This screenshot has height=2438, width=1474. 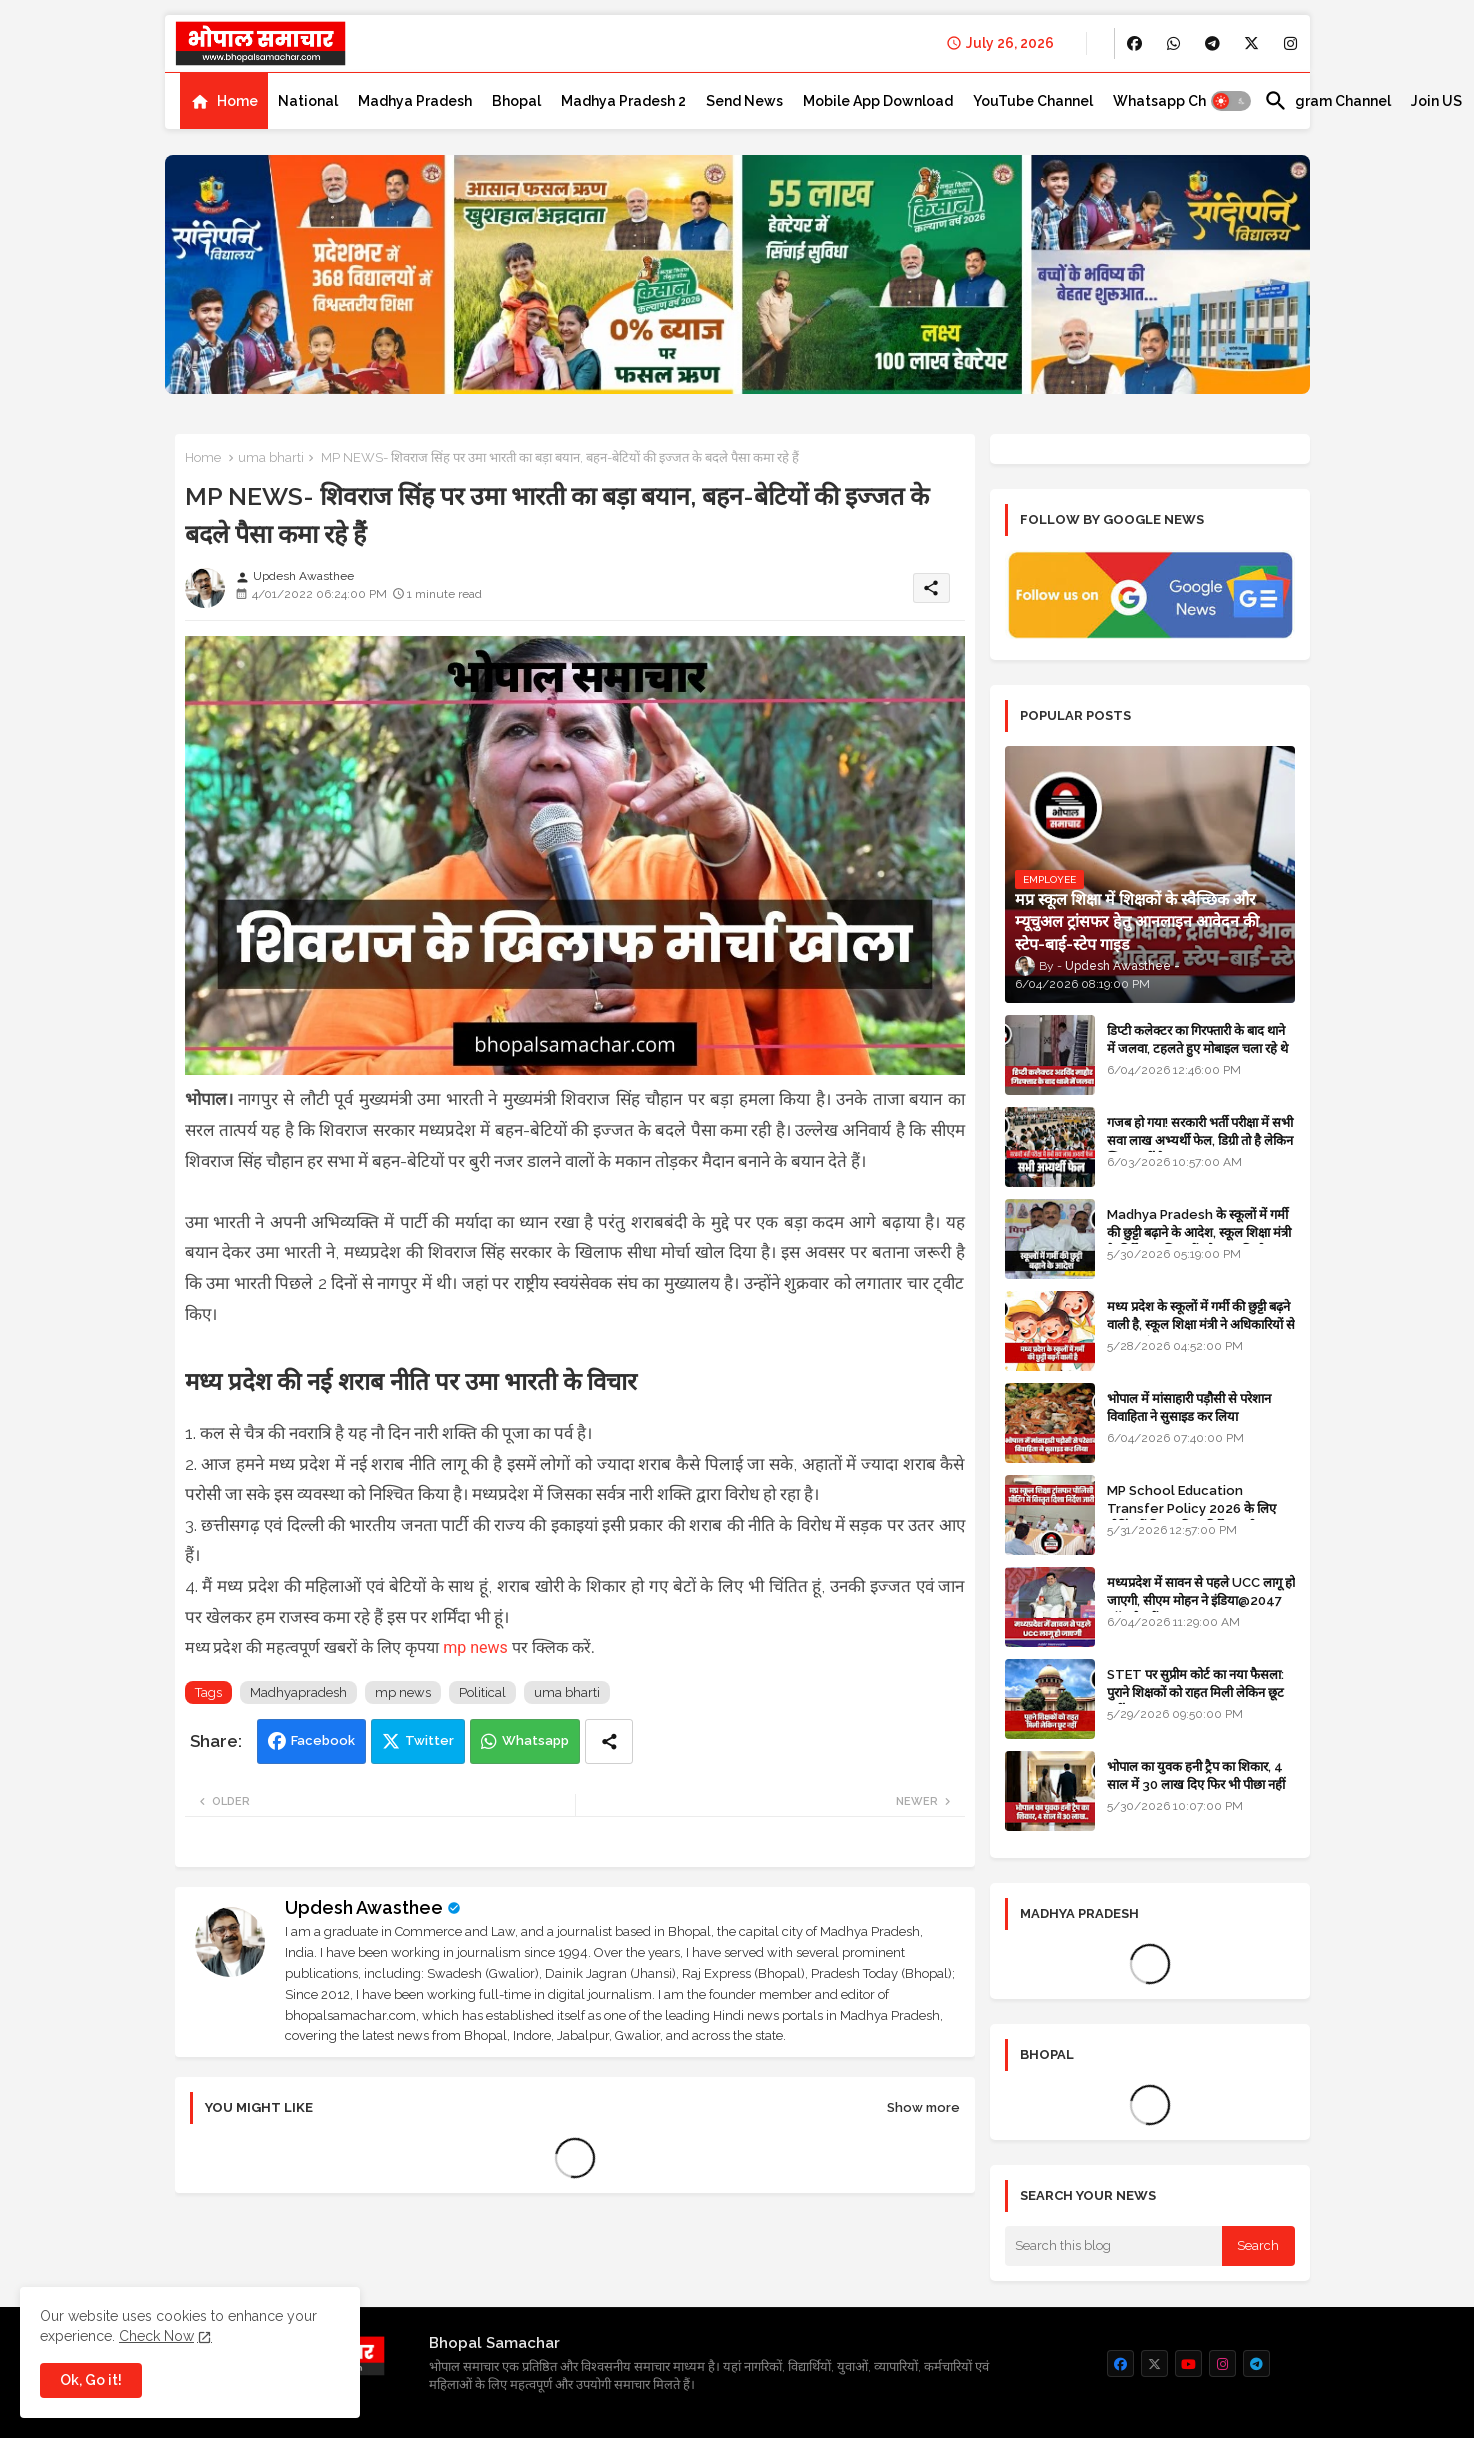 I want to click on गजब हो गया! सरकारी भर्ती परीक्षा में सभी सवा लाख अभ्यर्थी फेल, डिग्री तो है लेकिन स्किल नहीं है, so click(x=1200, y=1140).